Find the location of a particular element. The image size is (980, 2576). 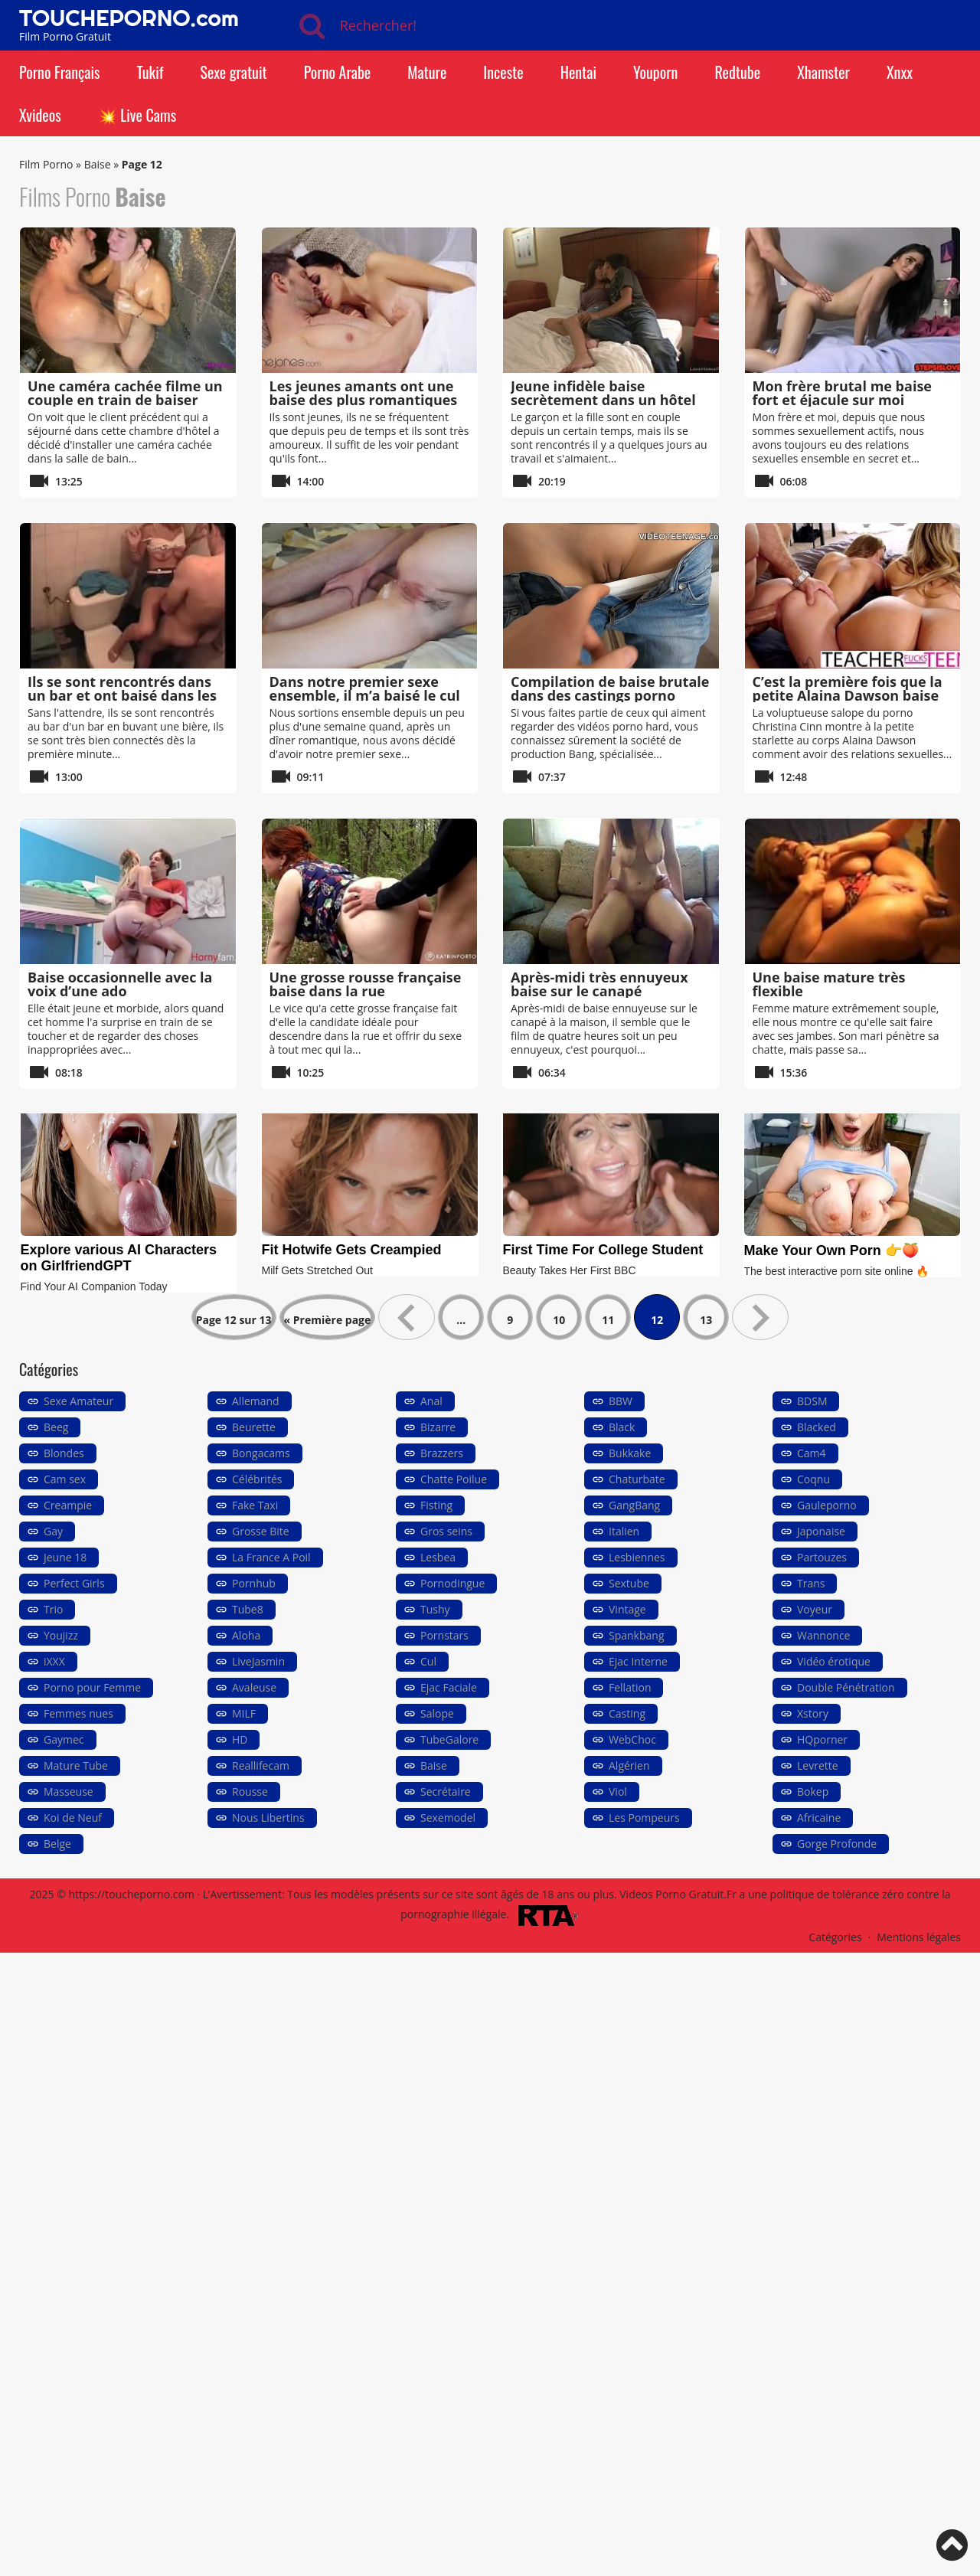

Avaleuse is located at coordinates (254, 1687).